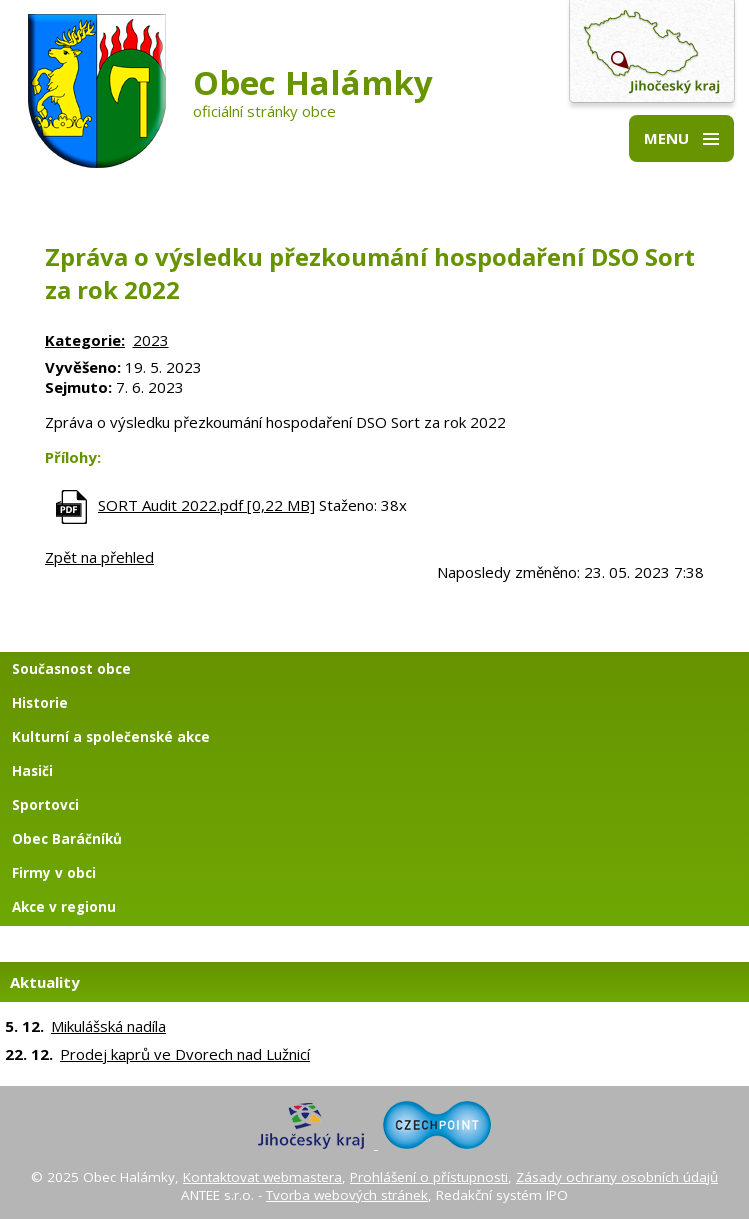 The height and width of the screenshot is (1219, 749). What do you see at coordinates (111, 737) in the screenshot?
I see `Kulturní a společenské akce` at bounding box center [111, 737].